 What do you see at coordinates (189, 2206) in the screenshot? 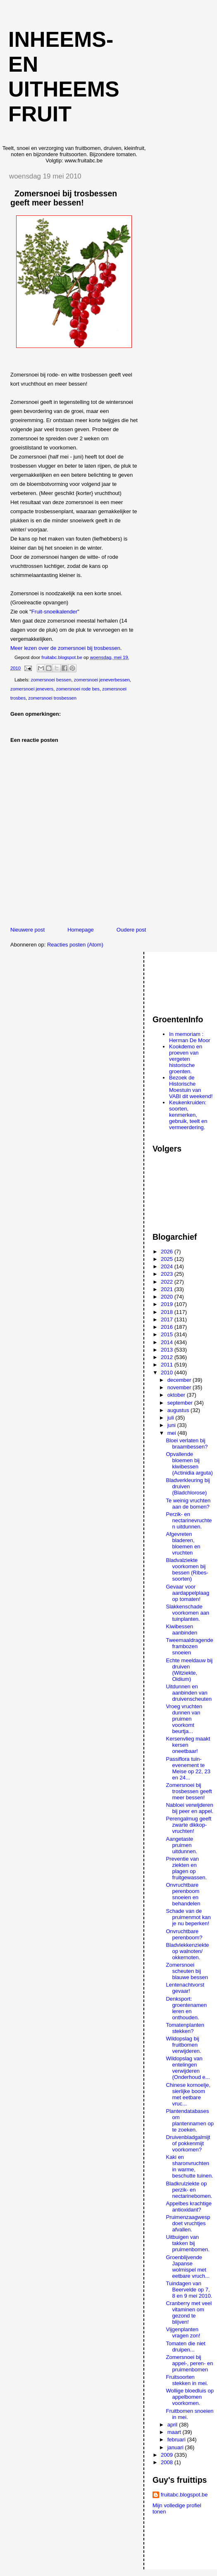
I see `Appelbes krachtige antioxidant?` at bounding box center [189, 2206].